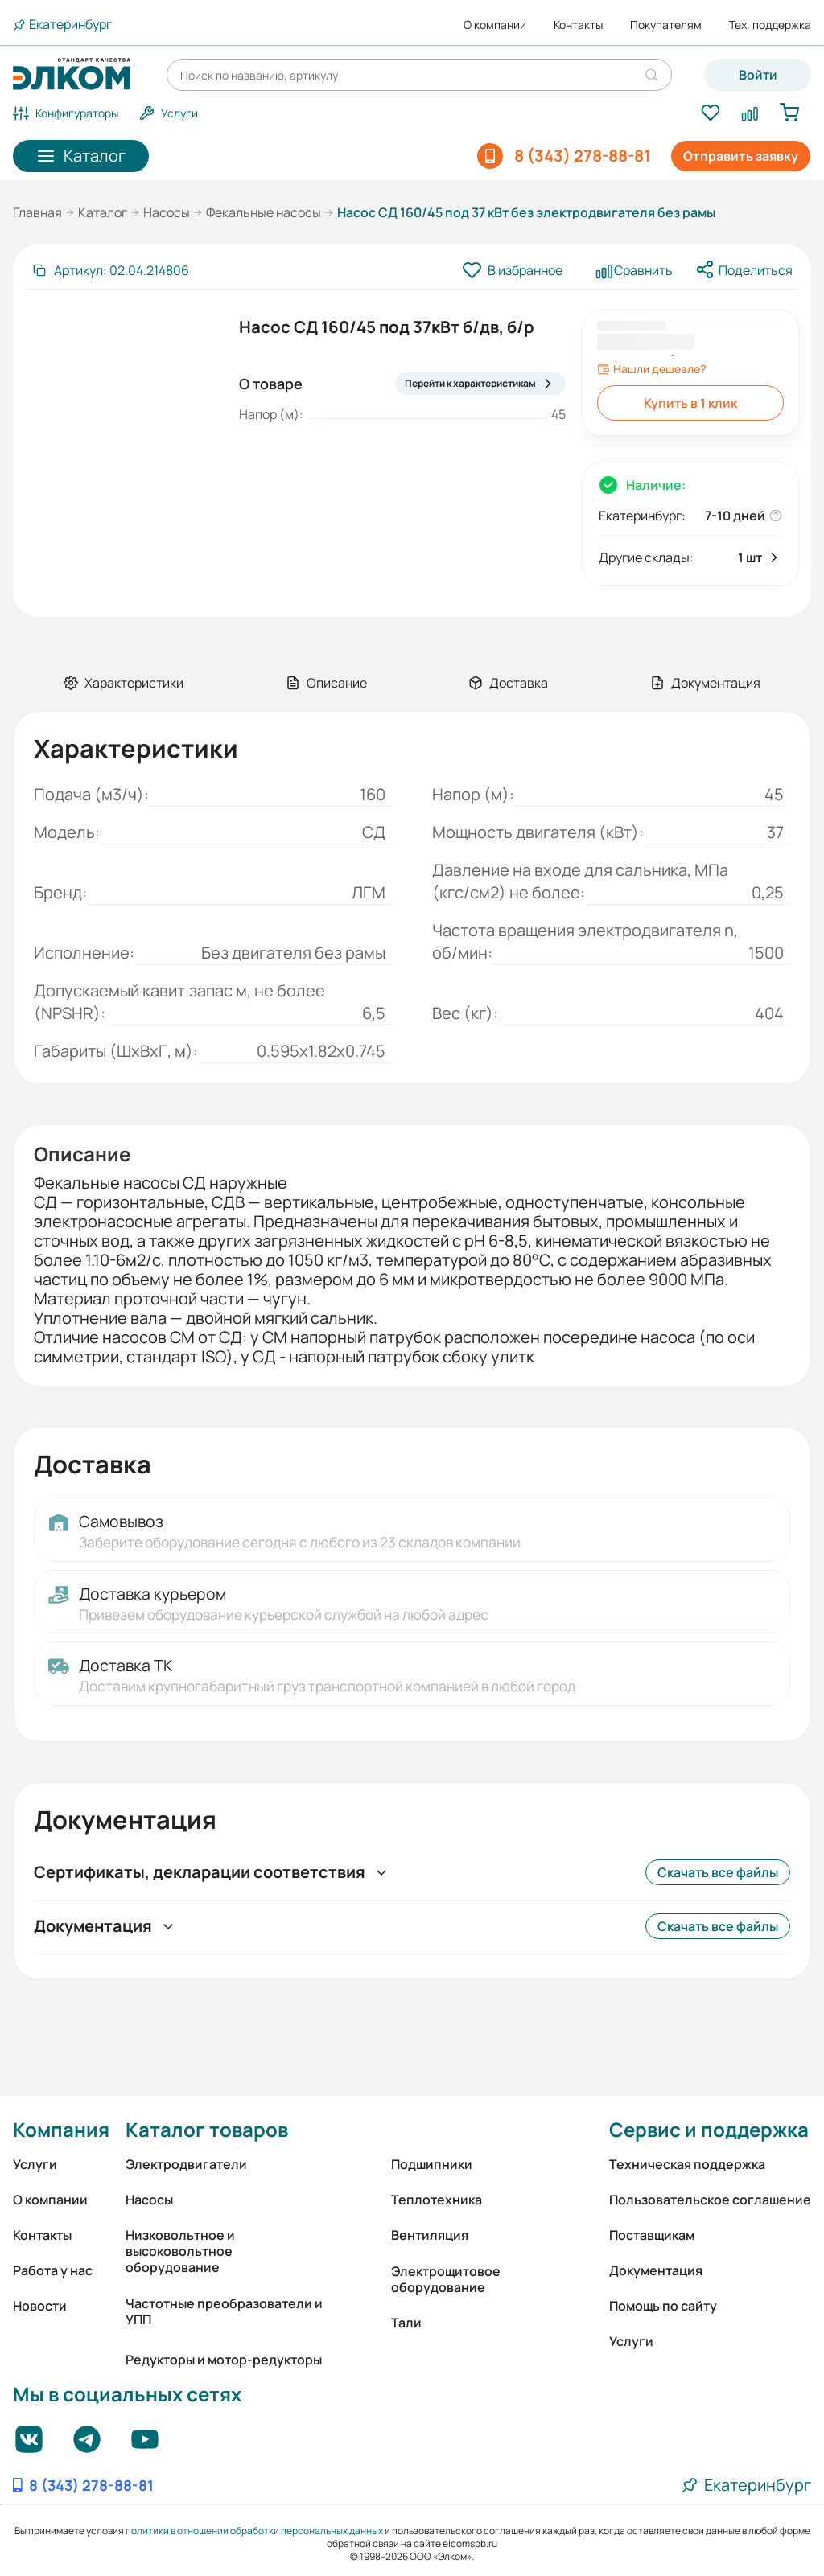 Image resolution: width=824 pixels, height=2576 pixels. What do you see at coordinates (186, 2164) in the screenshot?
I see `Электродвигатели` at bounding box center [186, 2164].